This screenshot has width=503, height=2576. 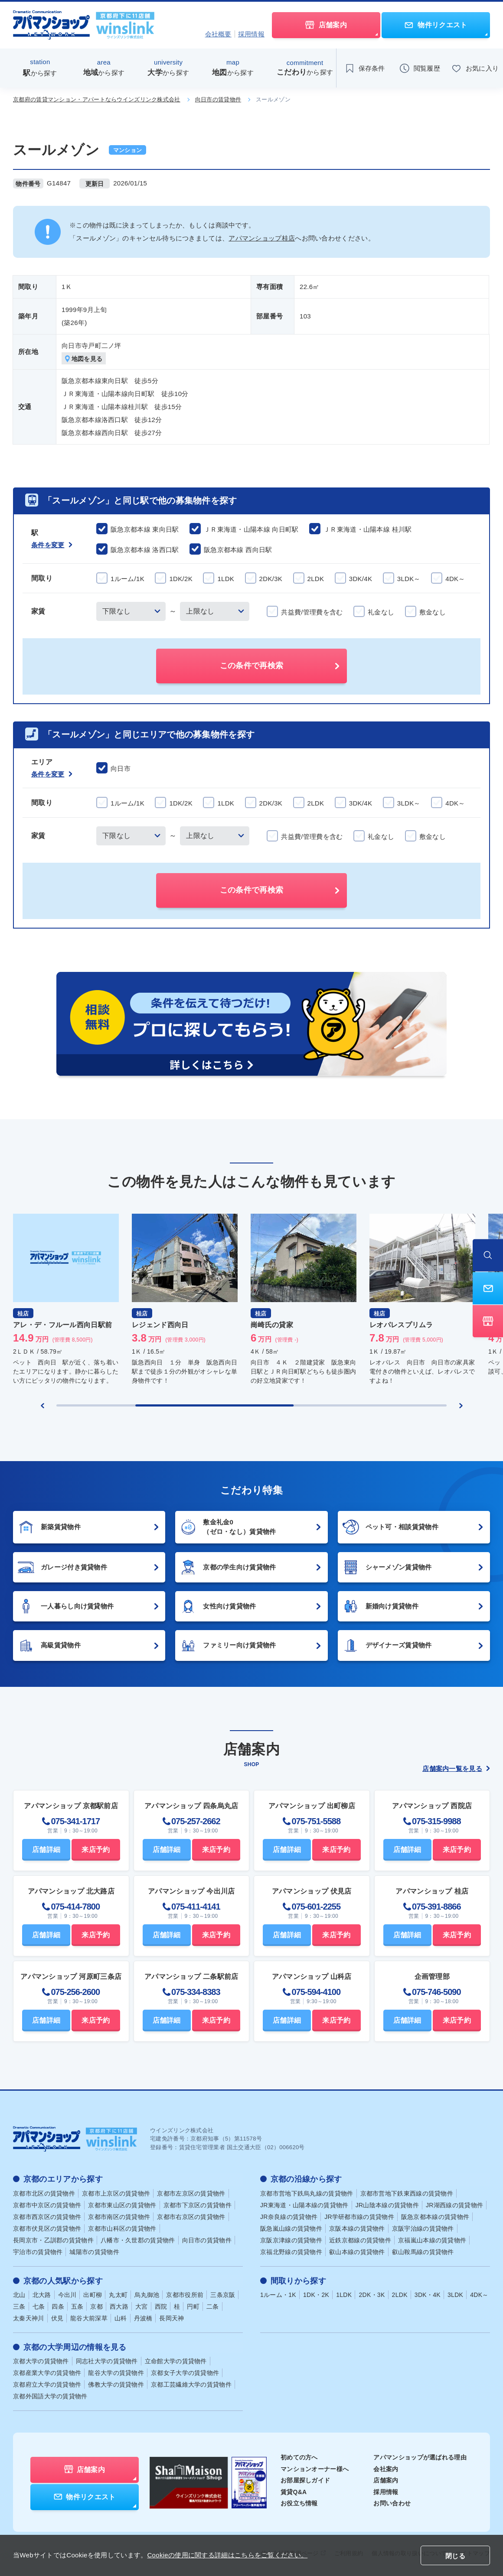 I want to click on 1DK・2K, so click(x=316, y=2294).